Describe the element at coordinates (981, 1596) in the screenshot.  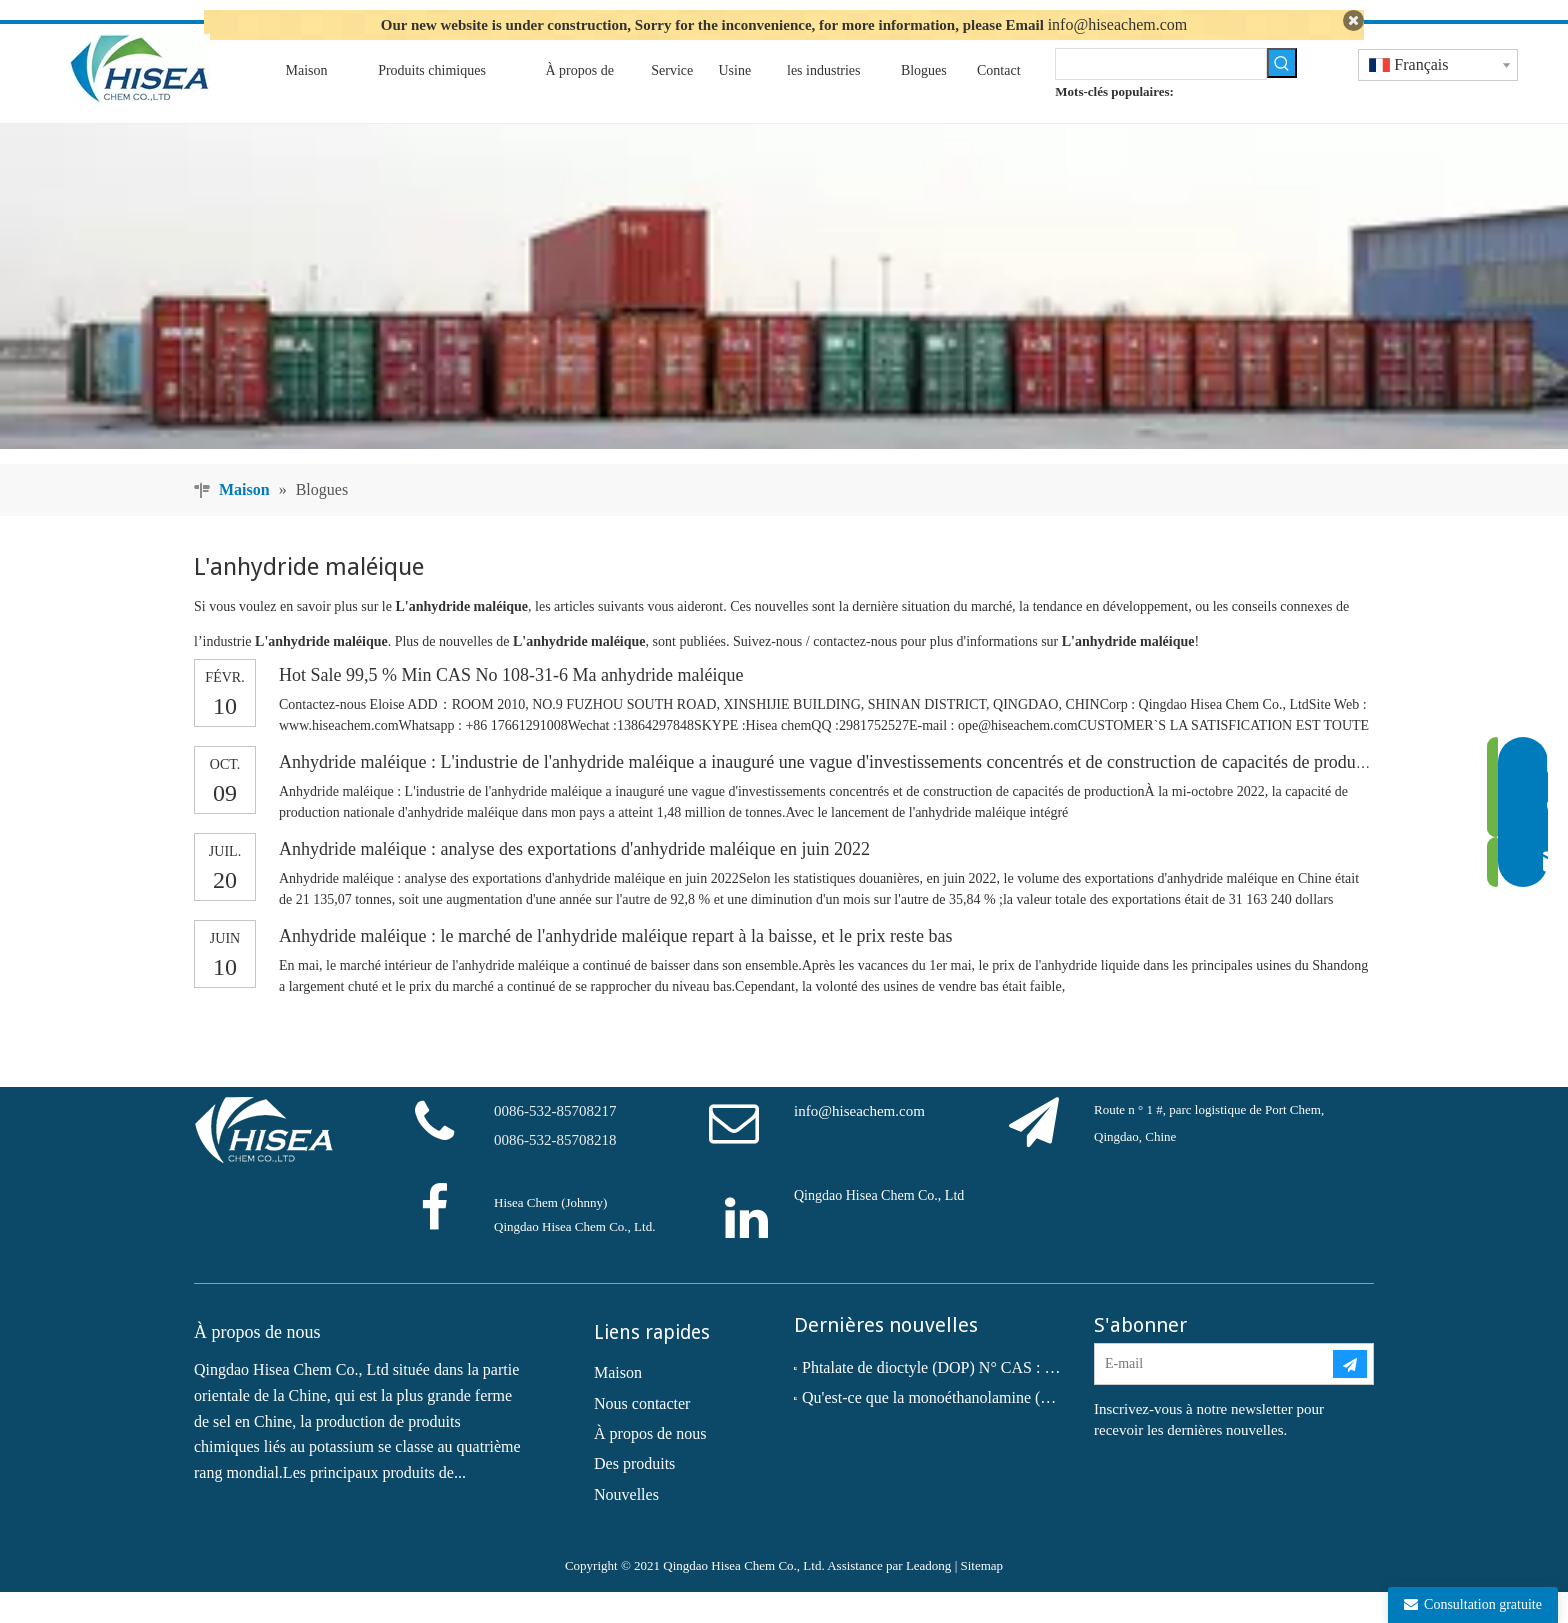
I see `Sitemap` at that location.